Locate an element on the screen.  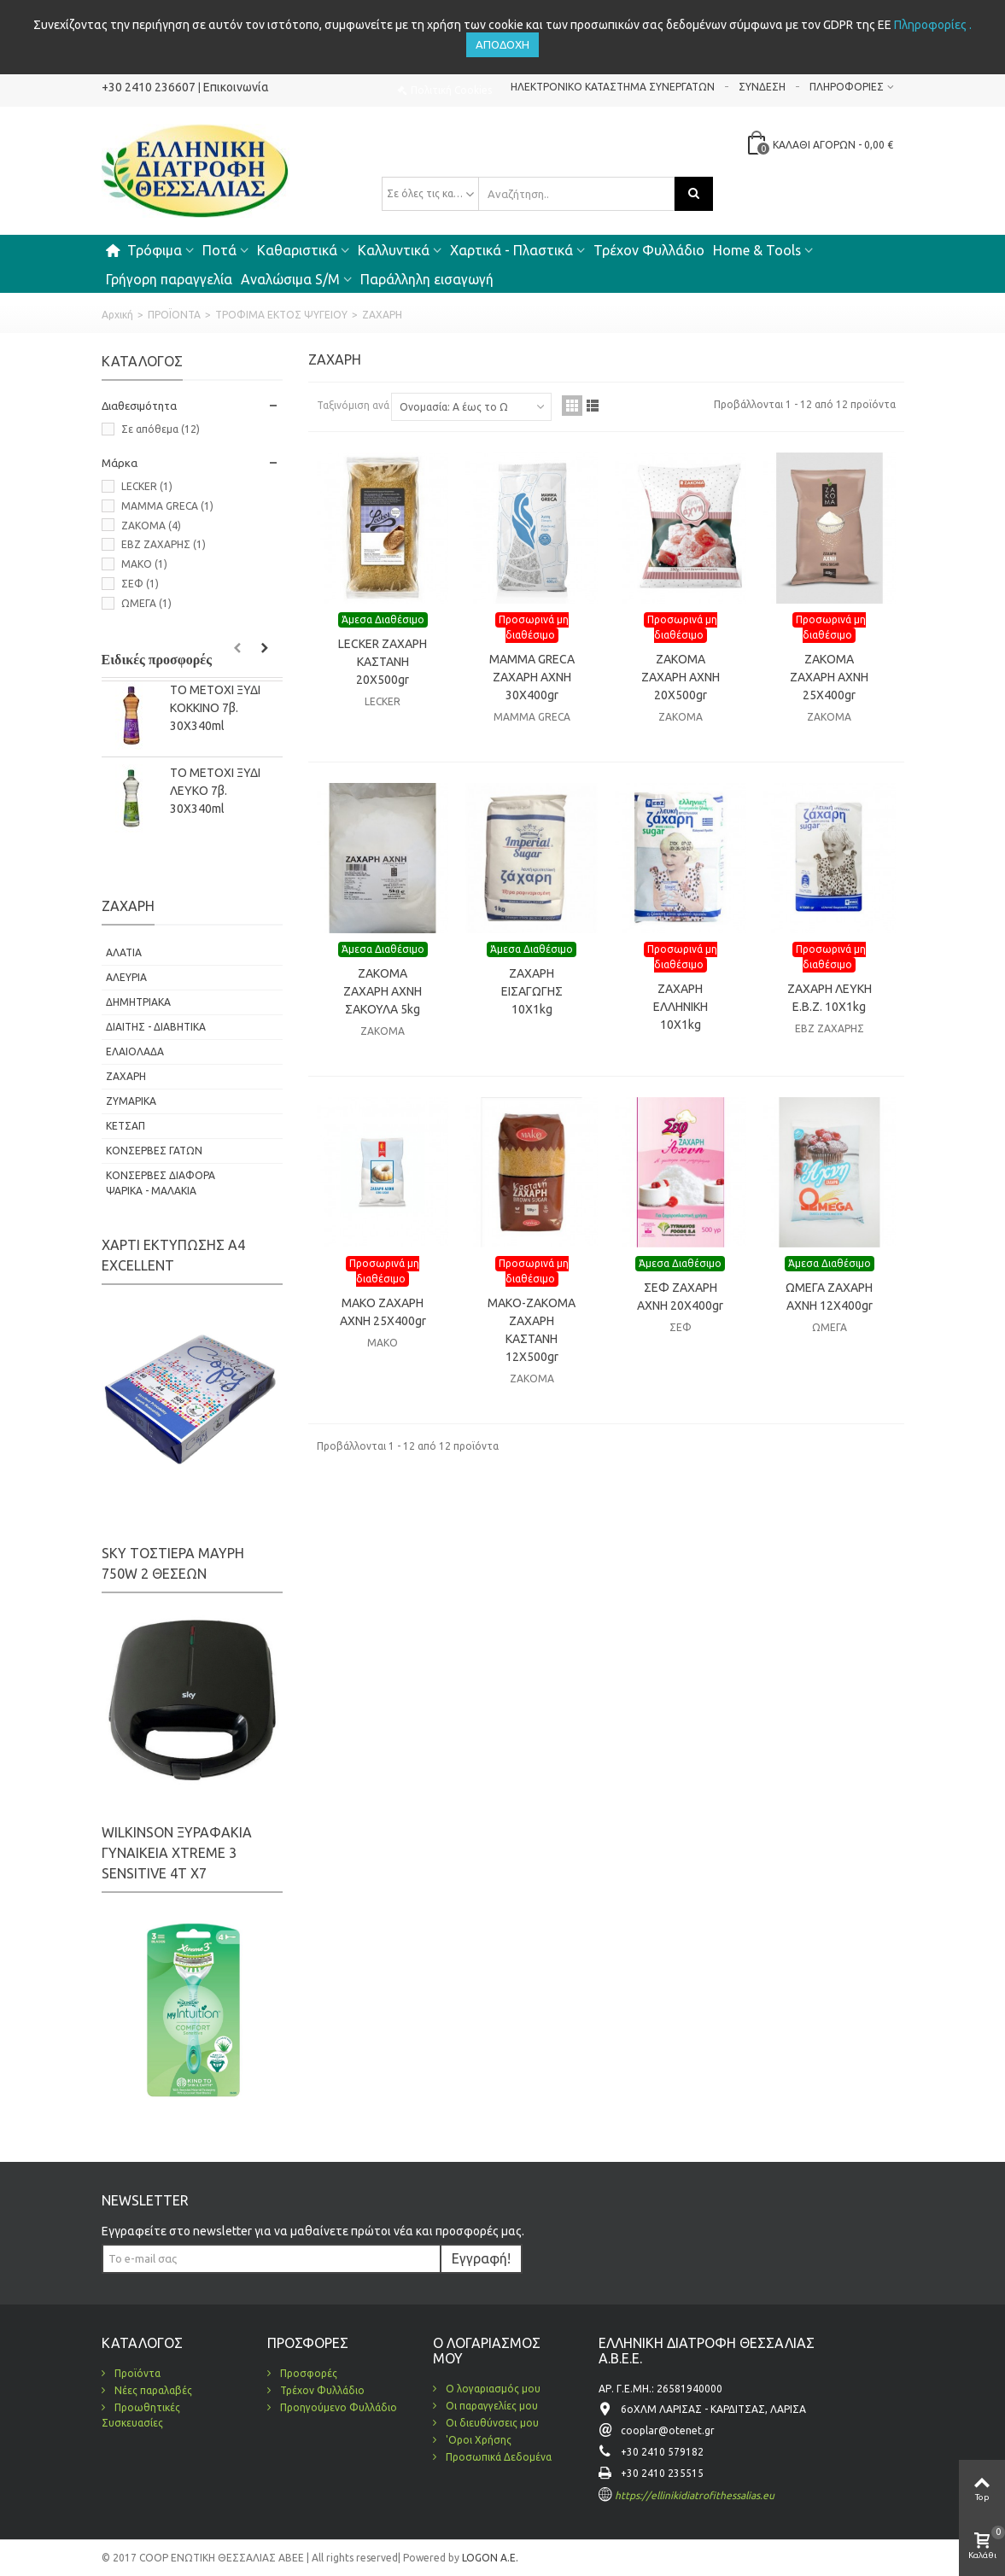
Τρόφιμα is located at coordinates (154, 250).